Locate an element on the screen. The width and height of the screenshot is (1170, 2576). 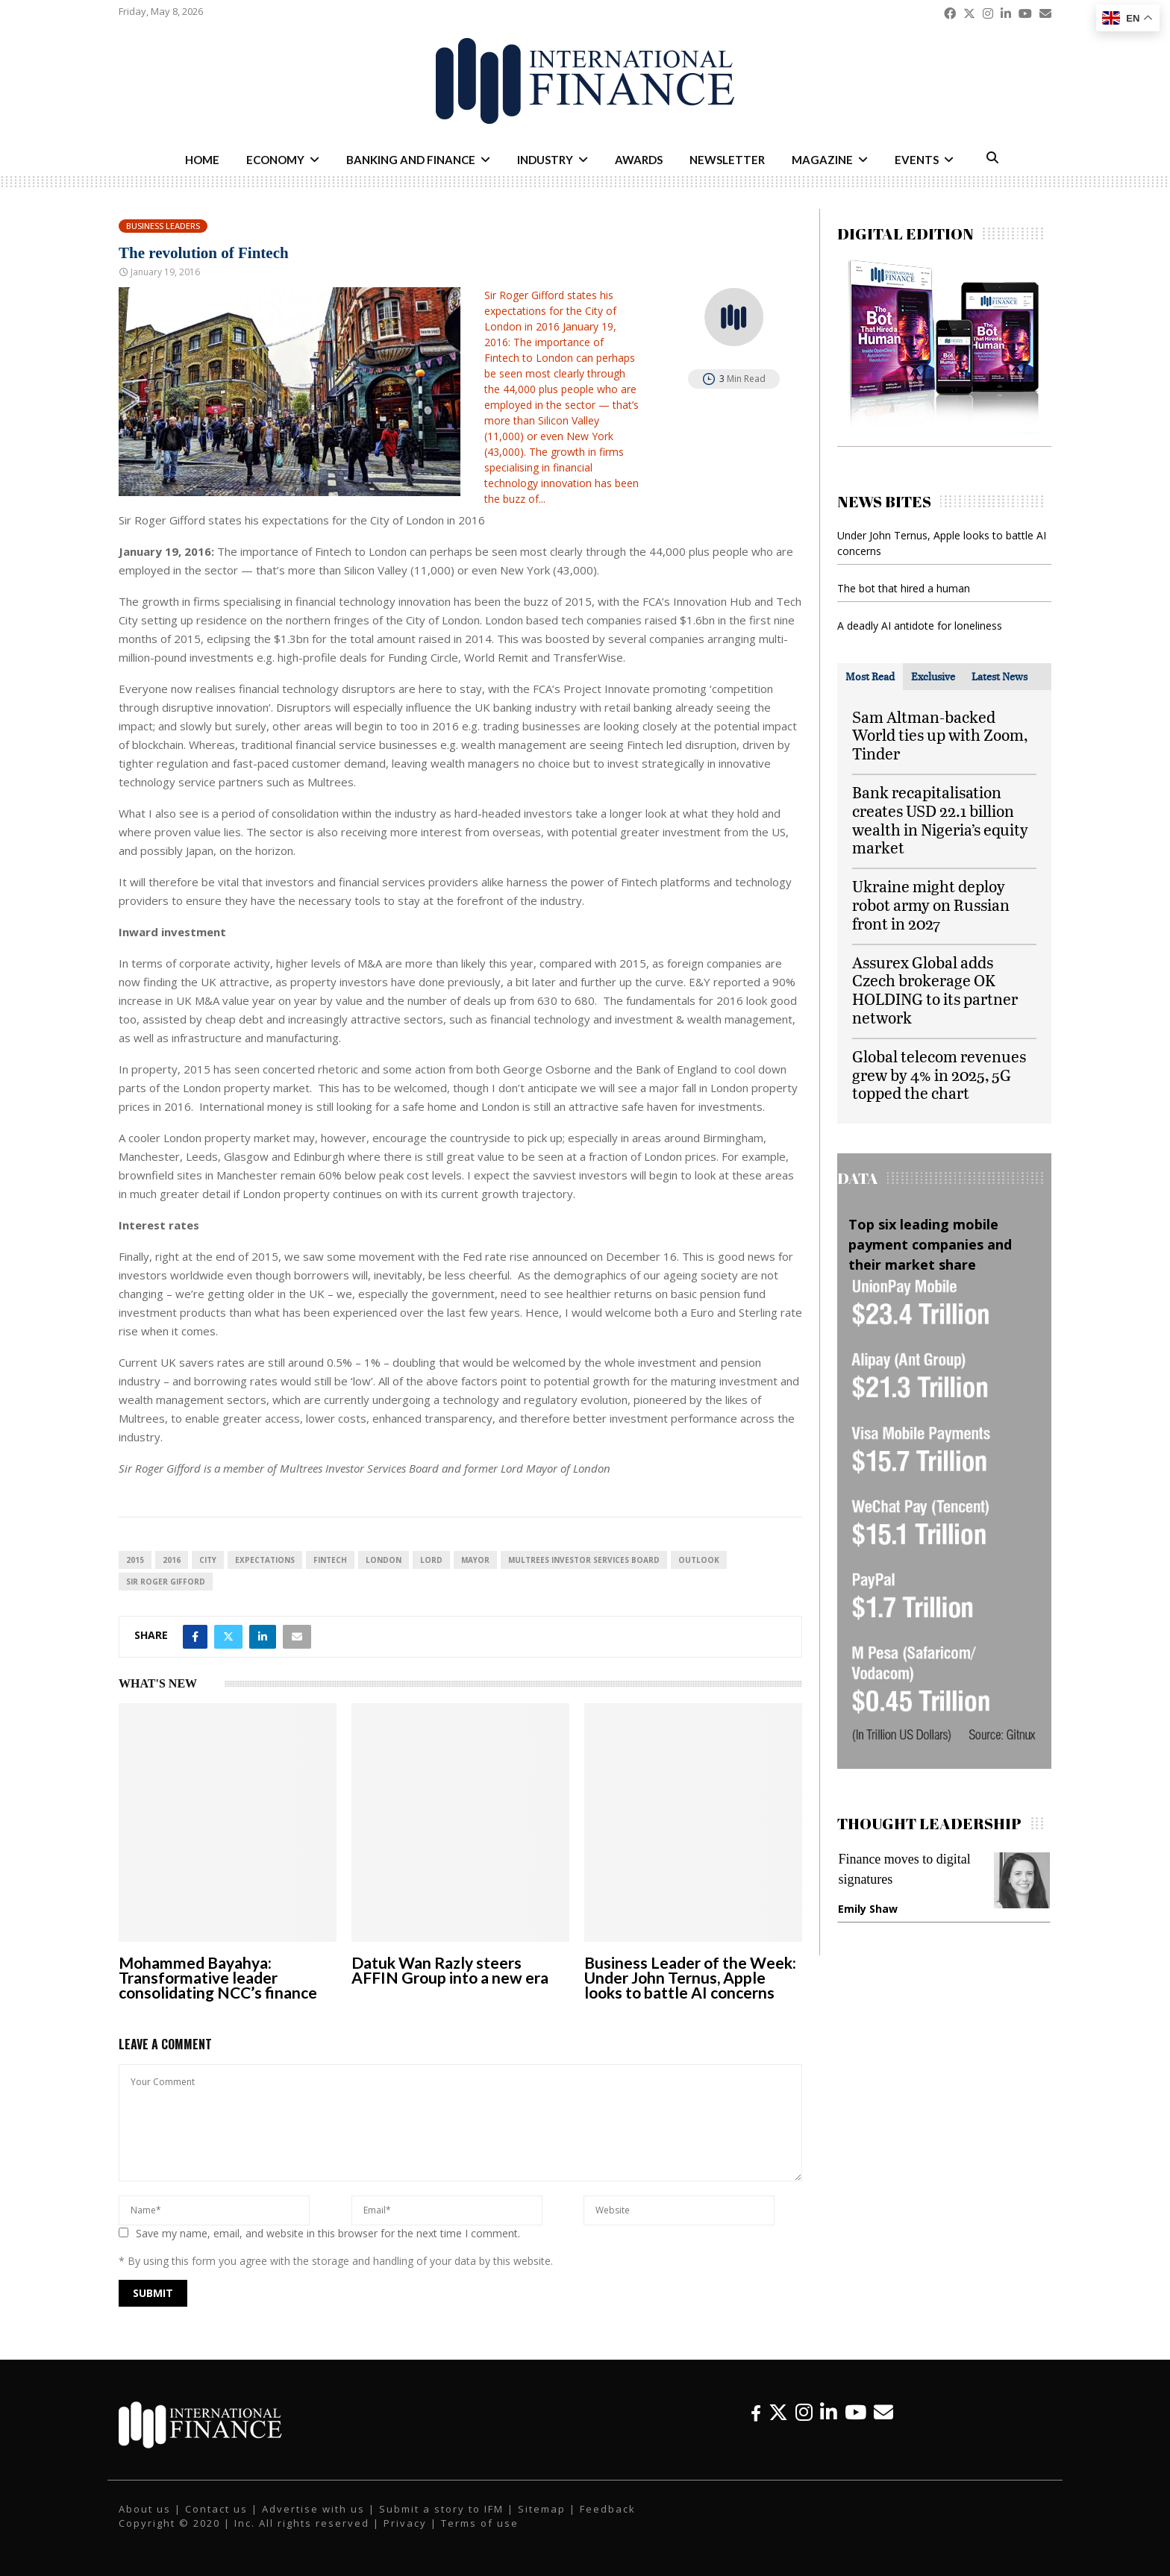
Terms of use is located at coordinates (480, 2523).